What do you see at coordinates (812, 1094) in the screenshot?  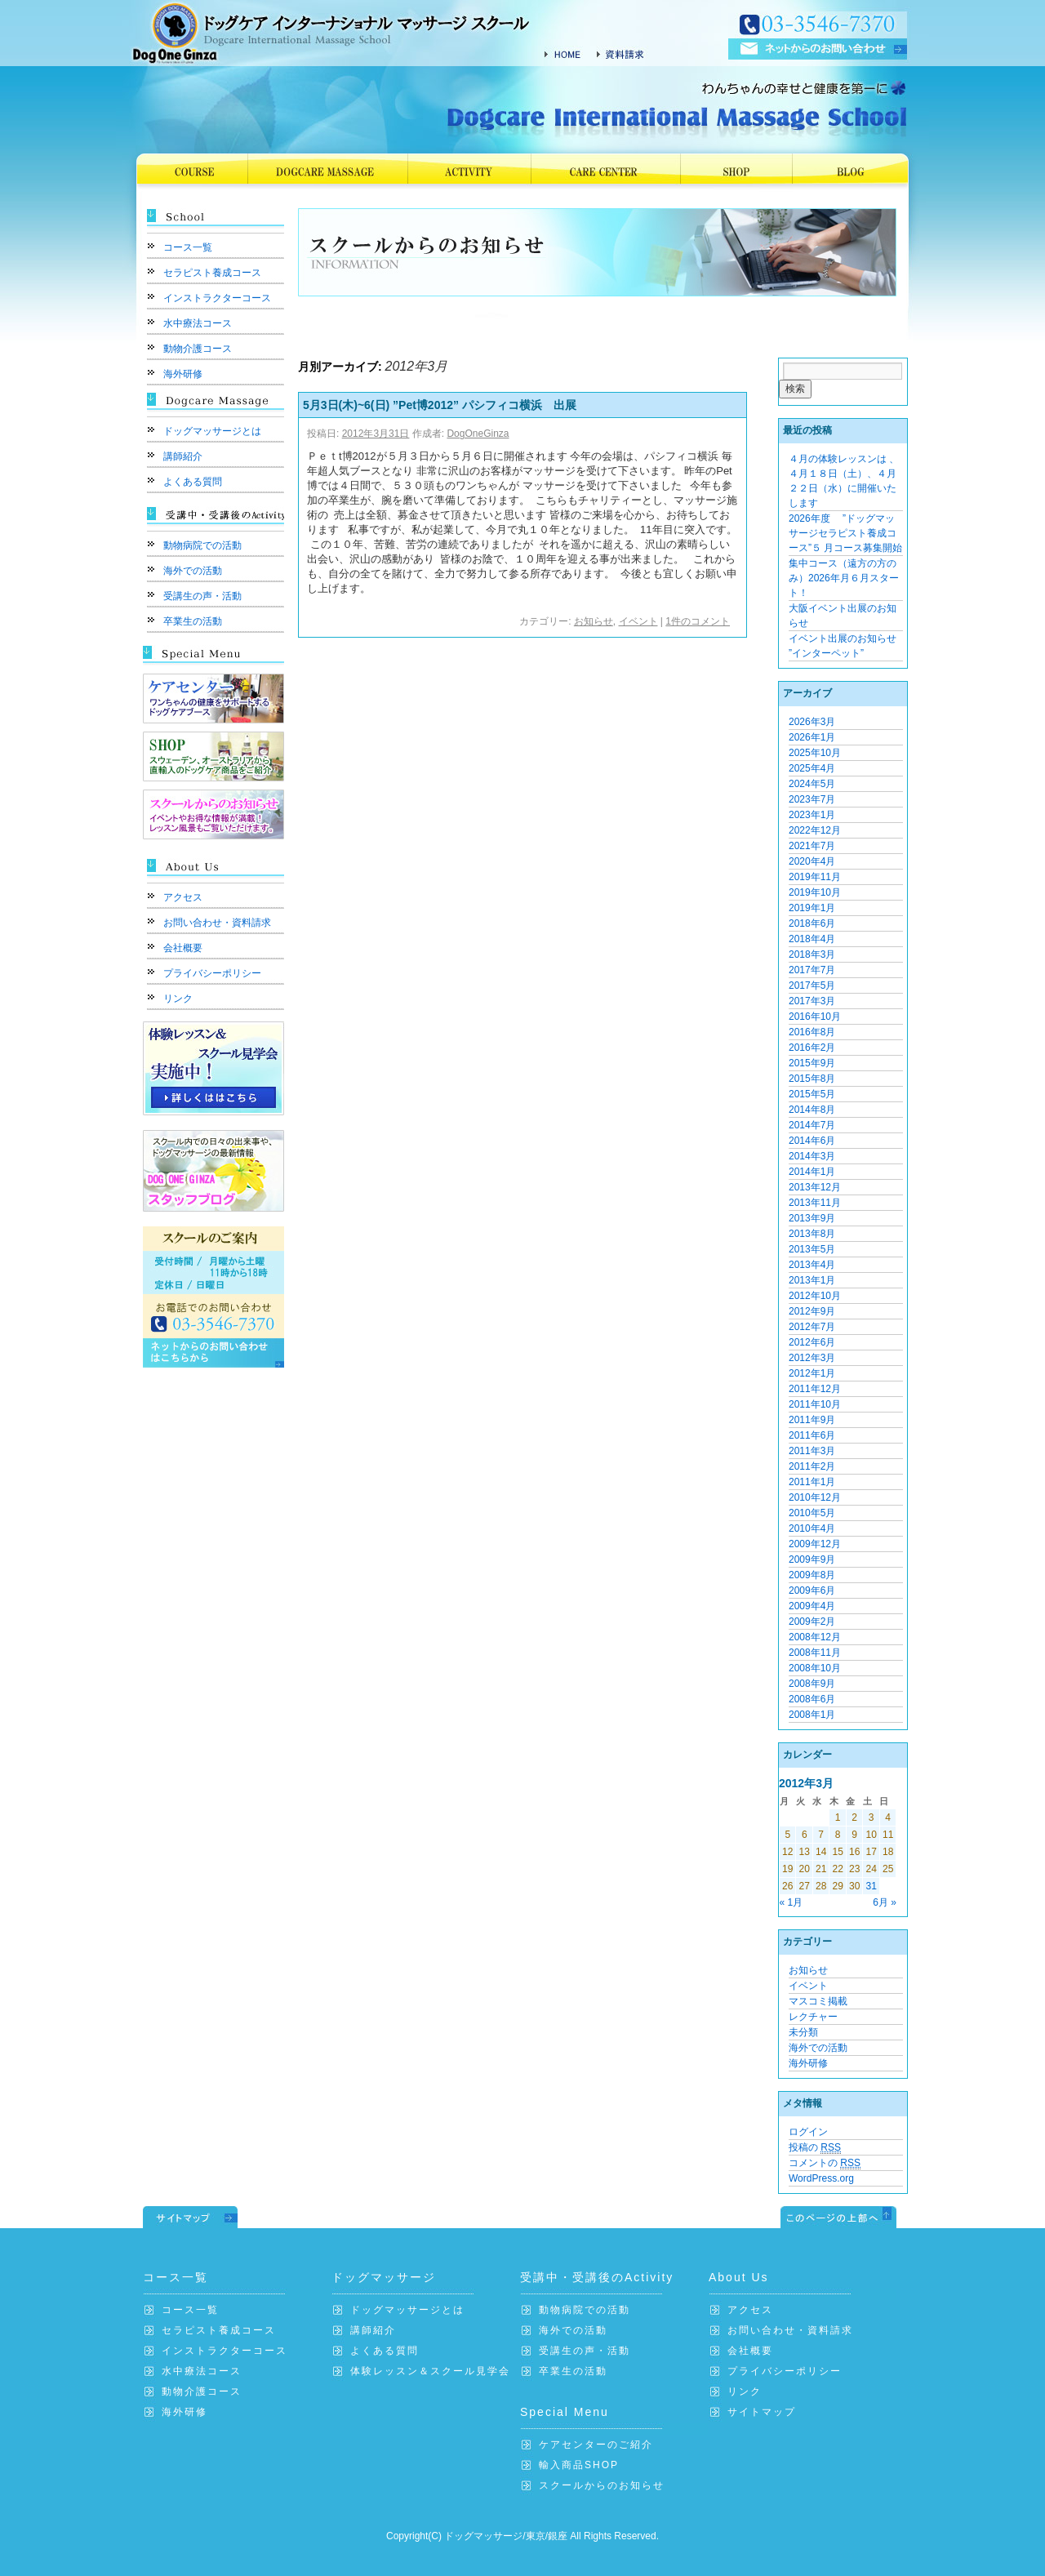 I see `2015年5月` at bounding box center [812, 1094].